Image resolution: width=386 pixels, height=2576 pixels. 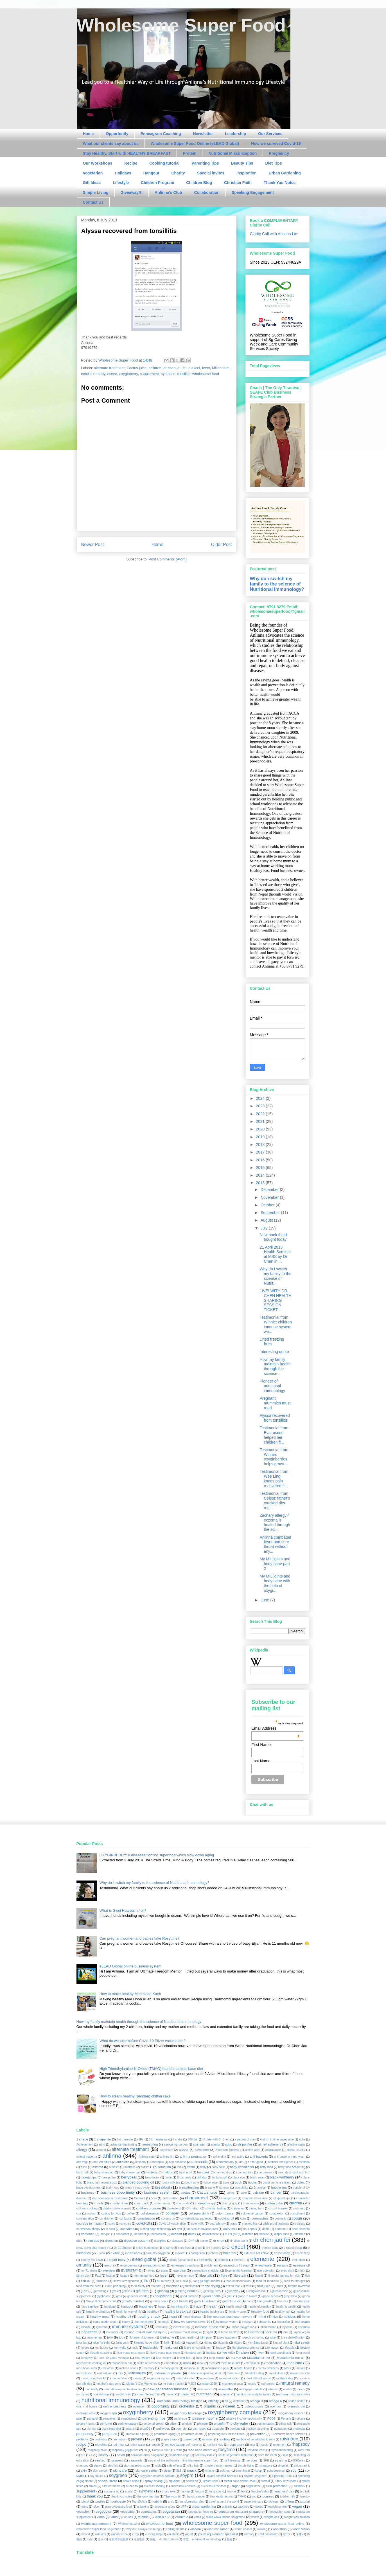 What do you see at coordinates (279, 2529) in the screenshot?
I see `workshop` at bounding box center [279, 2529].